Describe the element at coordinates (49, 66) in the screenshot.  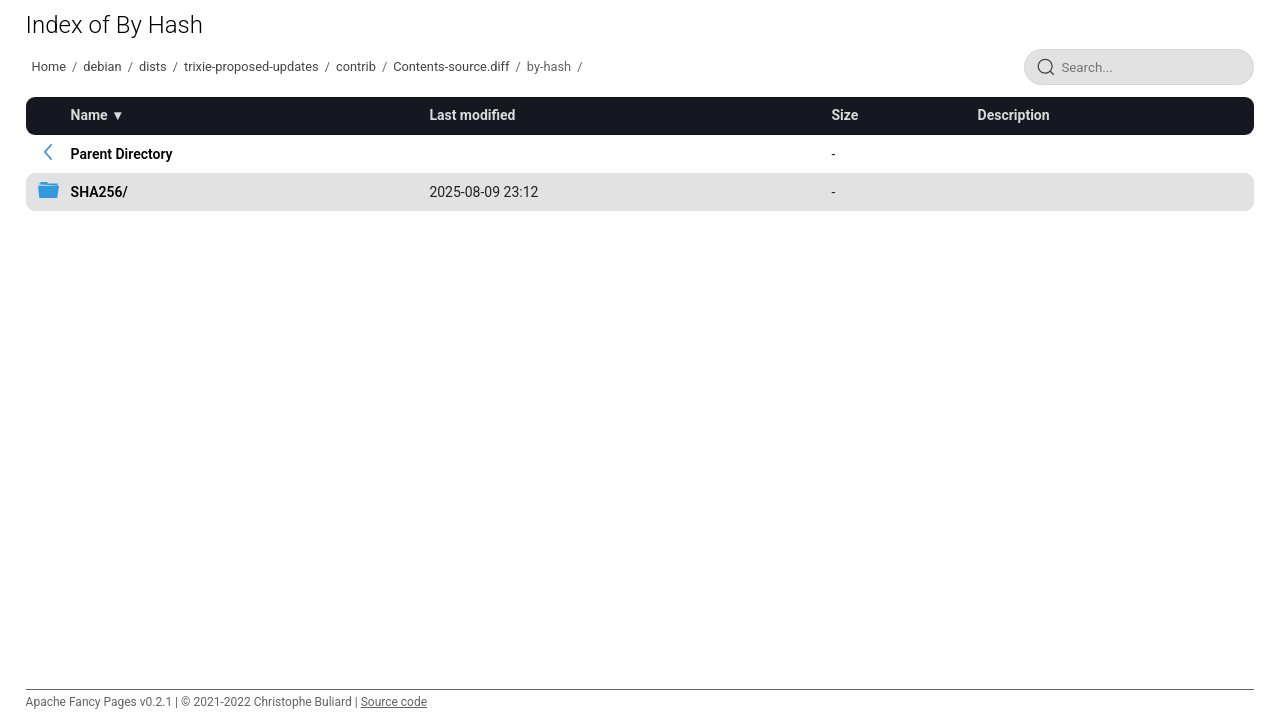
I see `Home` at that location.